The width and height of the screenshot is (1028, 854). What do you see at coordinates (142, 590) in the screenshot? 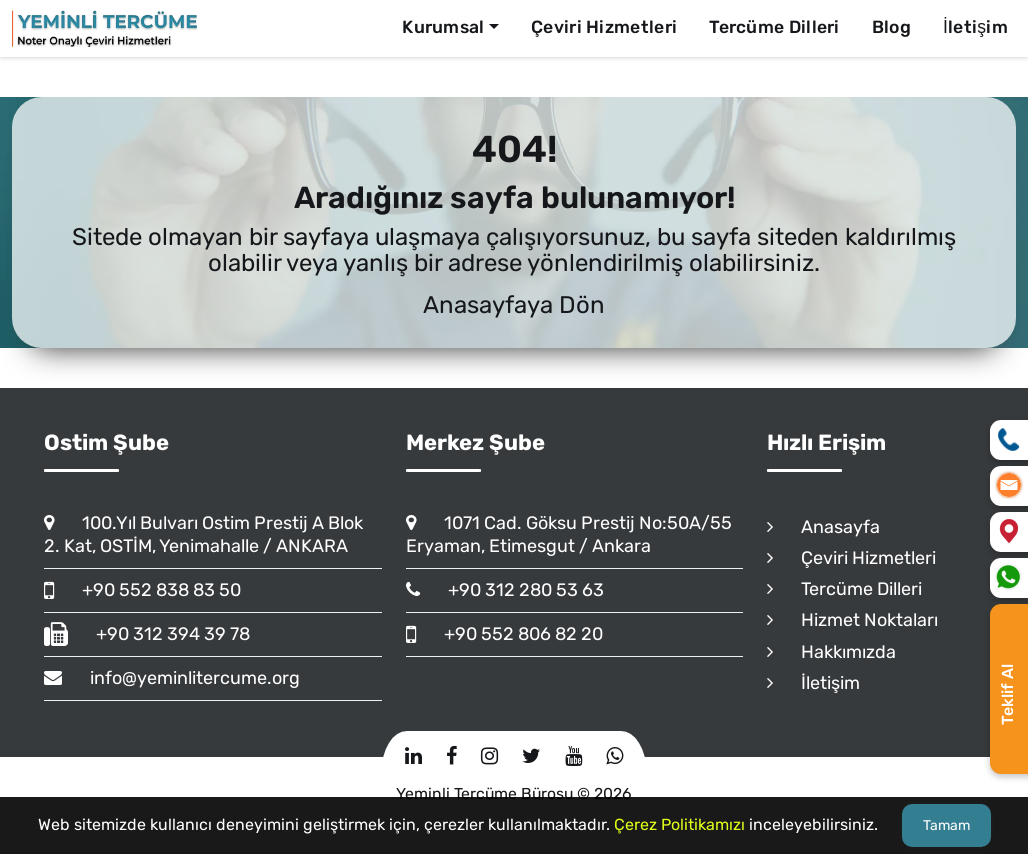
I see `+90 552 838 83 50` at bounding box center [142, 590].